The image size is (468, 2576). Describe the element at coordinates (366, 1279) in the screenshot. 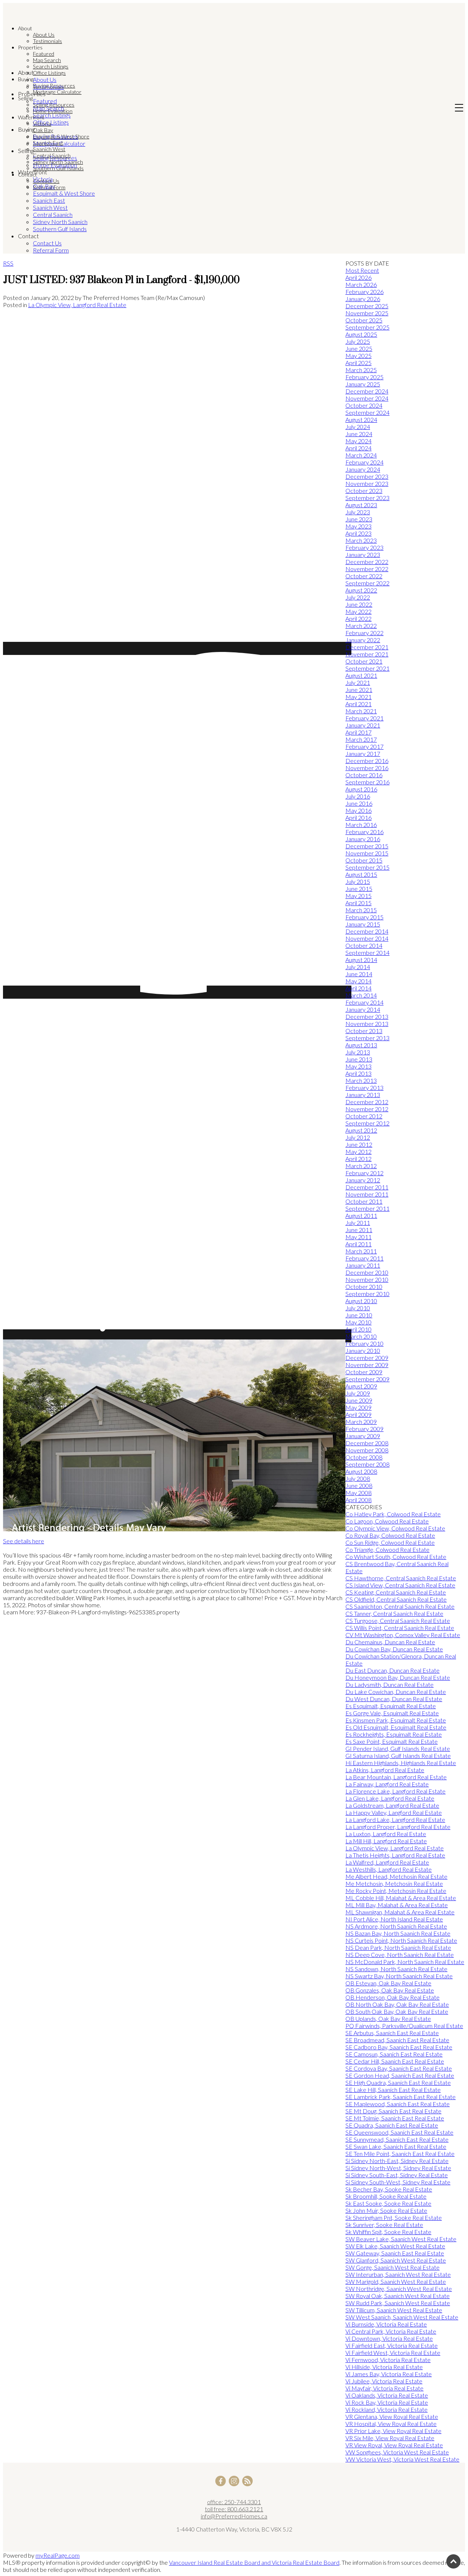

I see `November 2010` at that location.